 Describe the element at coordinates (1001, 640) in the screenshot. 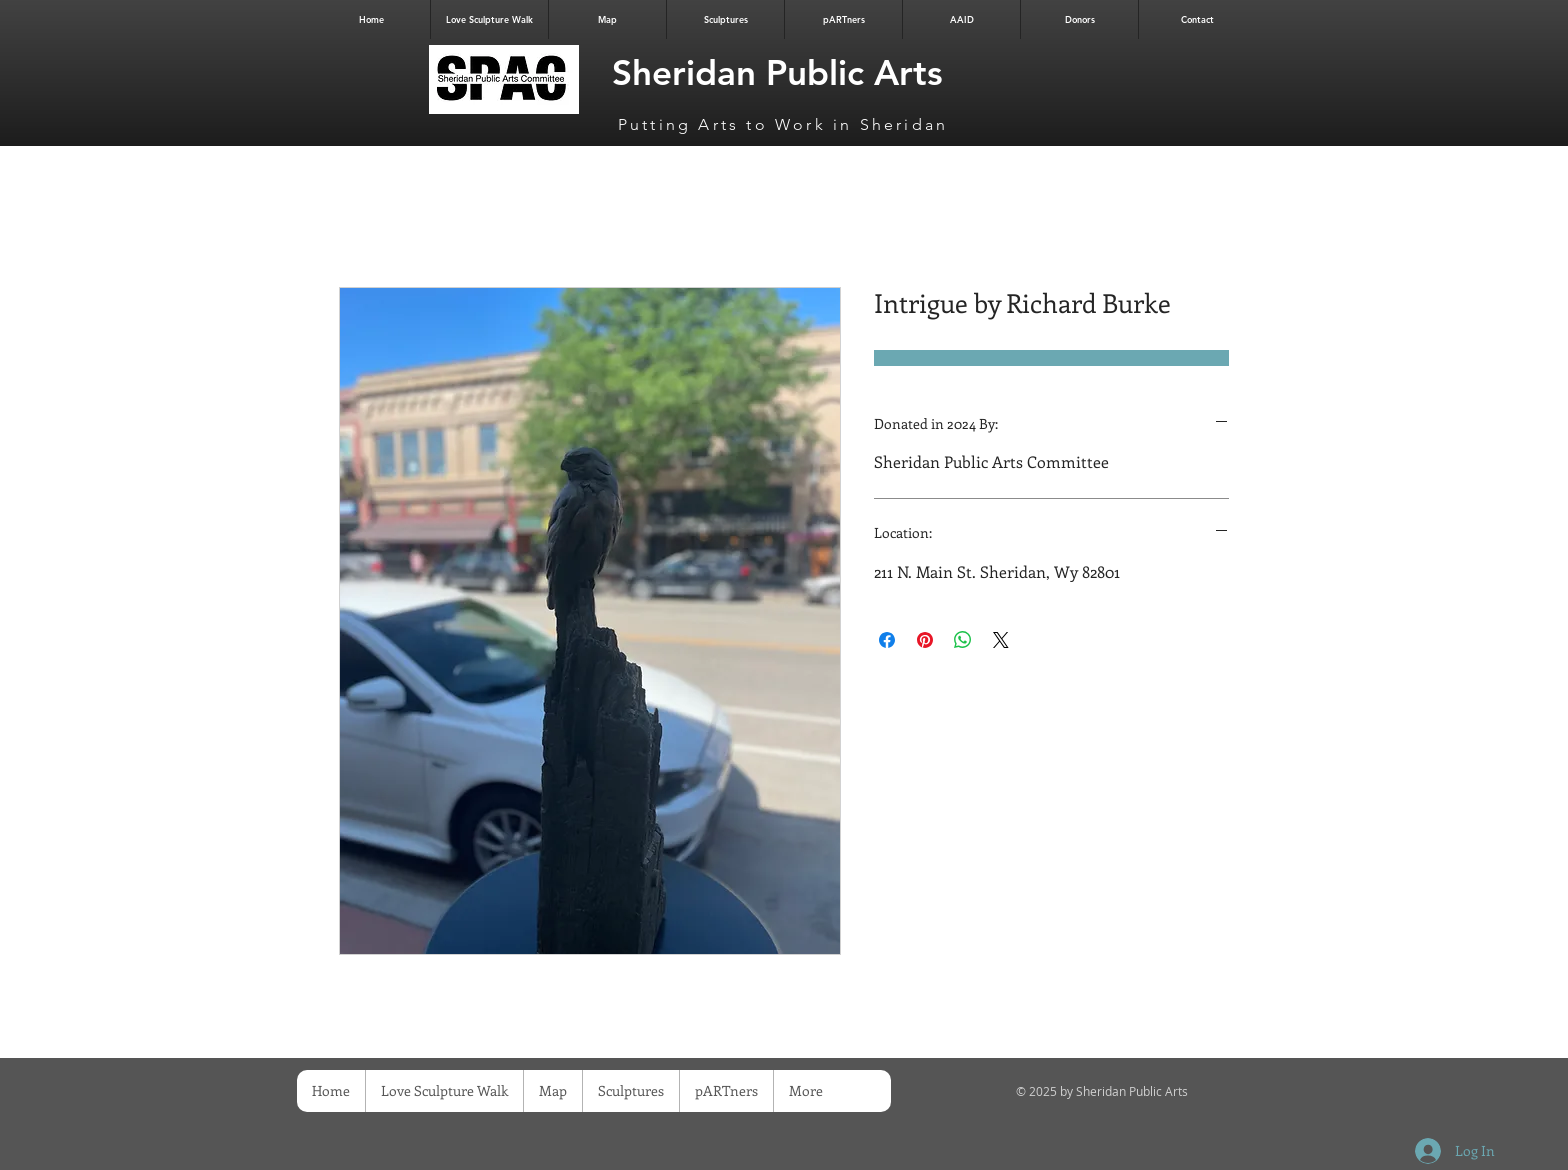

I see `[Share on X]` at that location.